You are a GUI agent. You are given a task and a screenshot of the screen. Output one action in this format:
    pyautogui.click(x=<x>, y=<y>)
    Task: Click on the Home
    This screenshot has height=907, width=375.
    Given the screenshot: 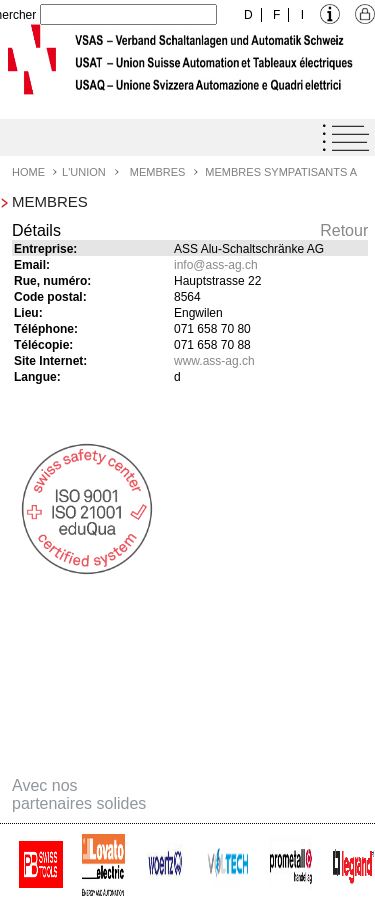 What is the action you would take?
    pyautogui.click(x=28, y=172)
    